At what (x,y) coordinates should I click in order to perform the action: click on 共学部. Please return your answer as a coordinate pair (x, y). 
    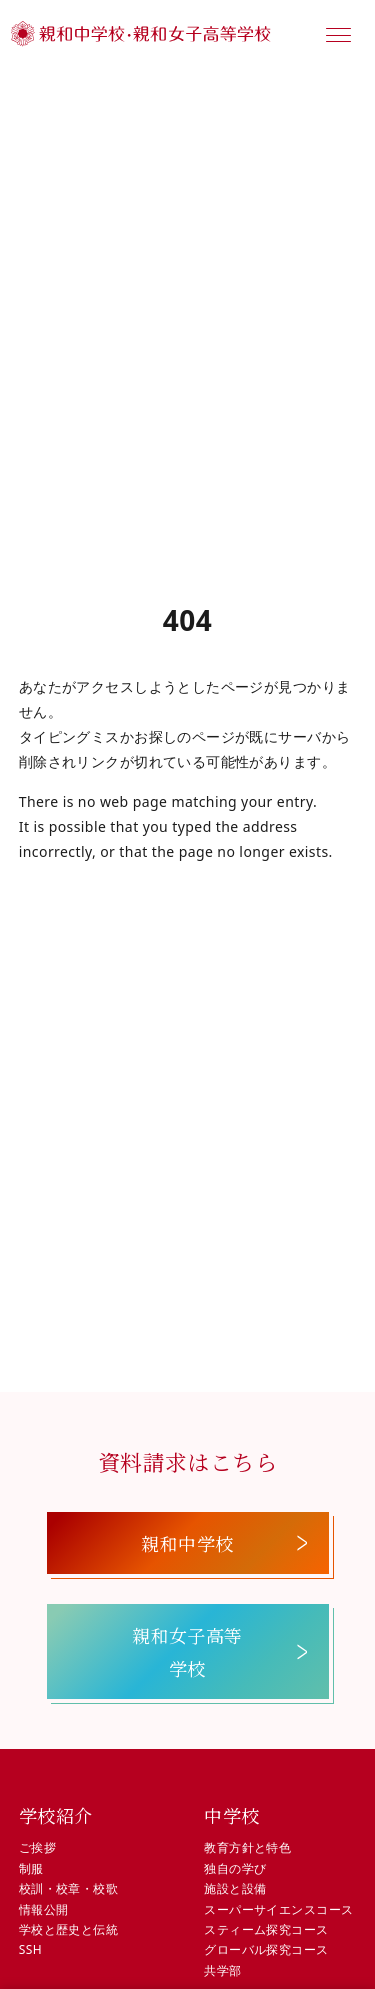
    Looking at the image, I should click on (222, 1970).